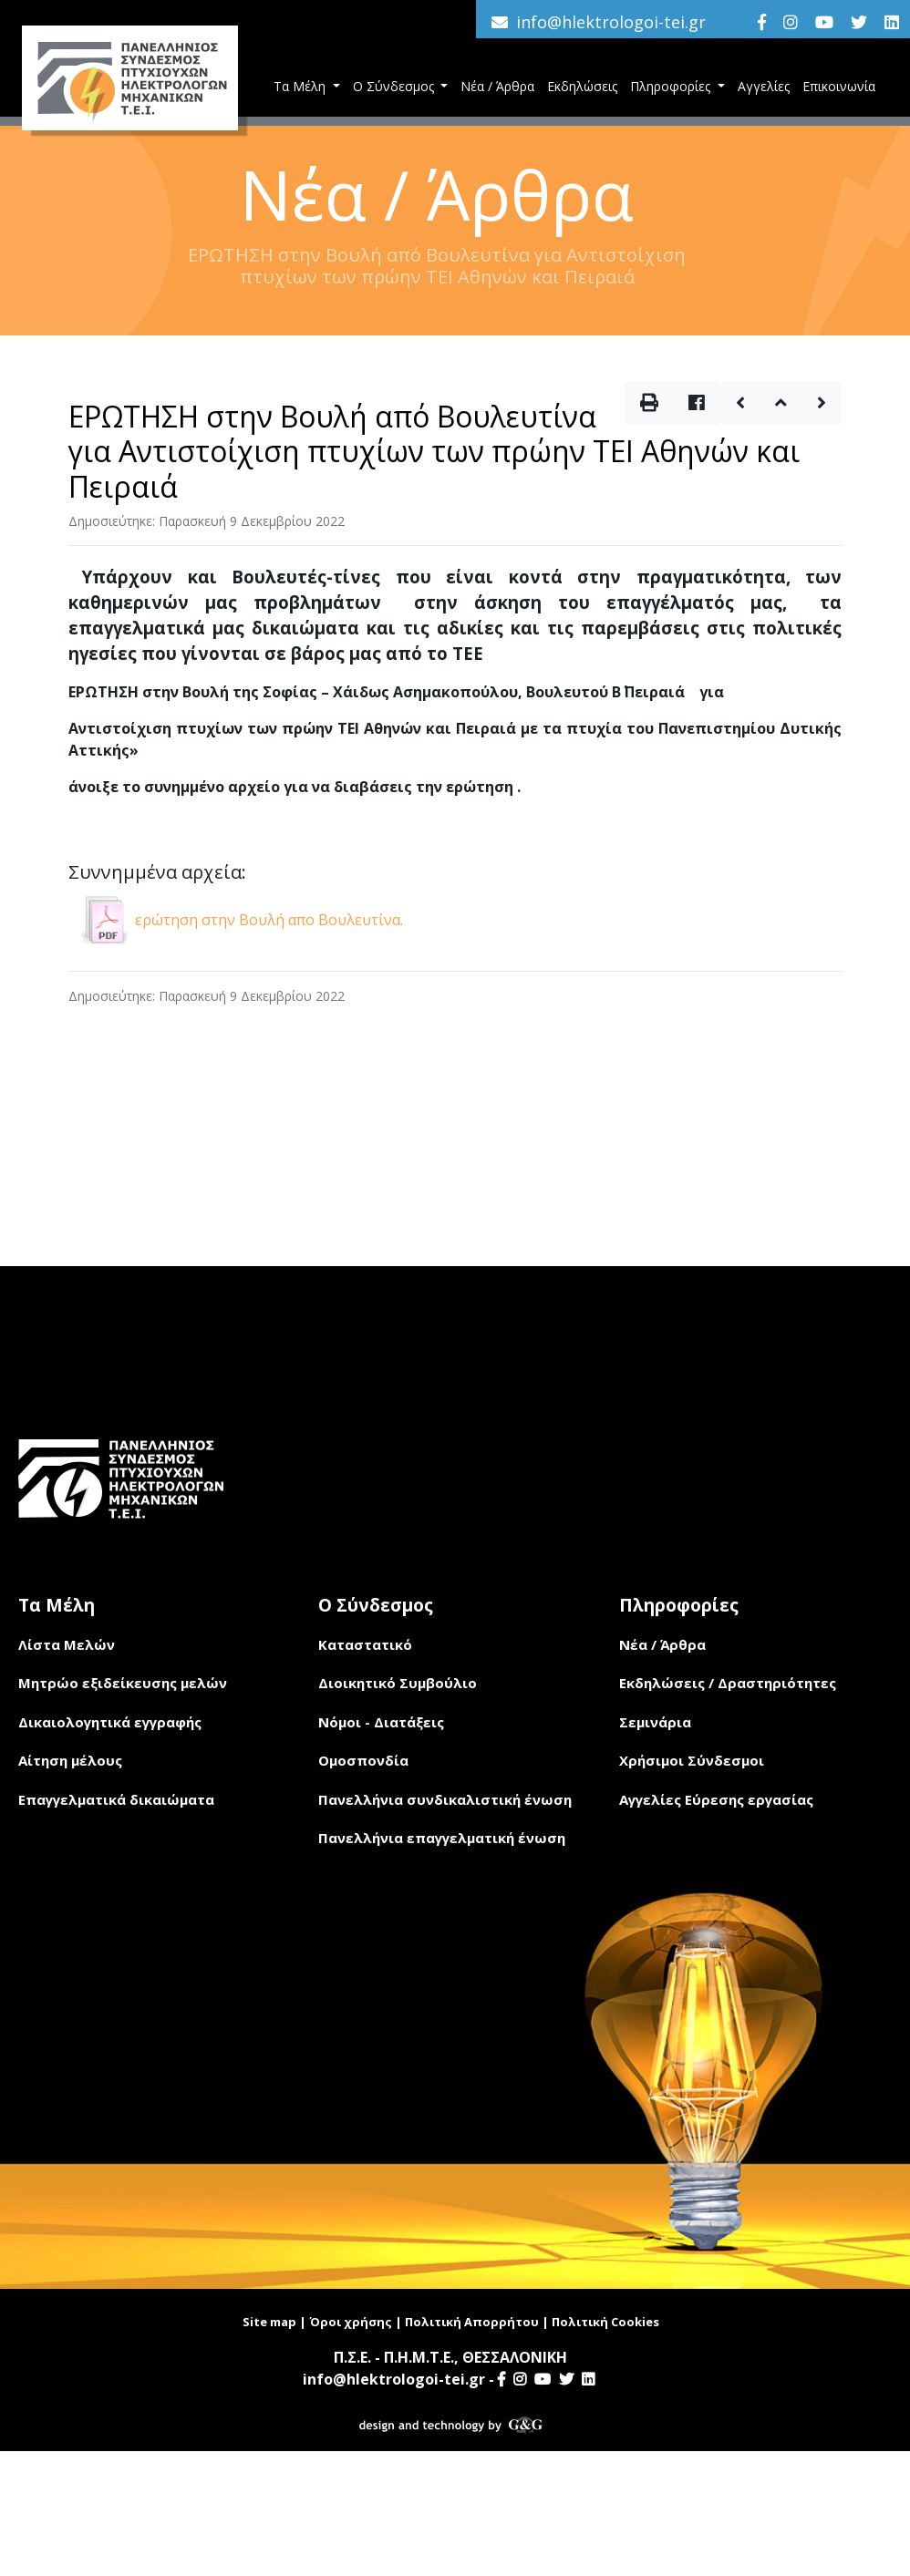 Image resolution: width=910 pixels, height=2576 pixels. Describe the element at coordinates (269, 2321) in the screenshot. I see `Site map` at that location.